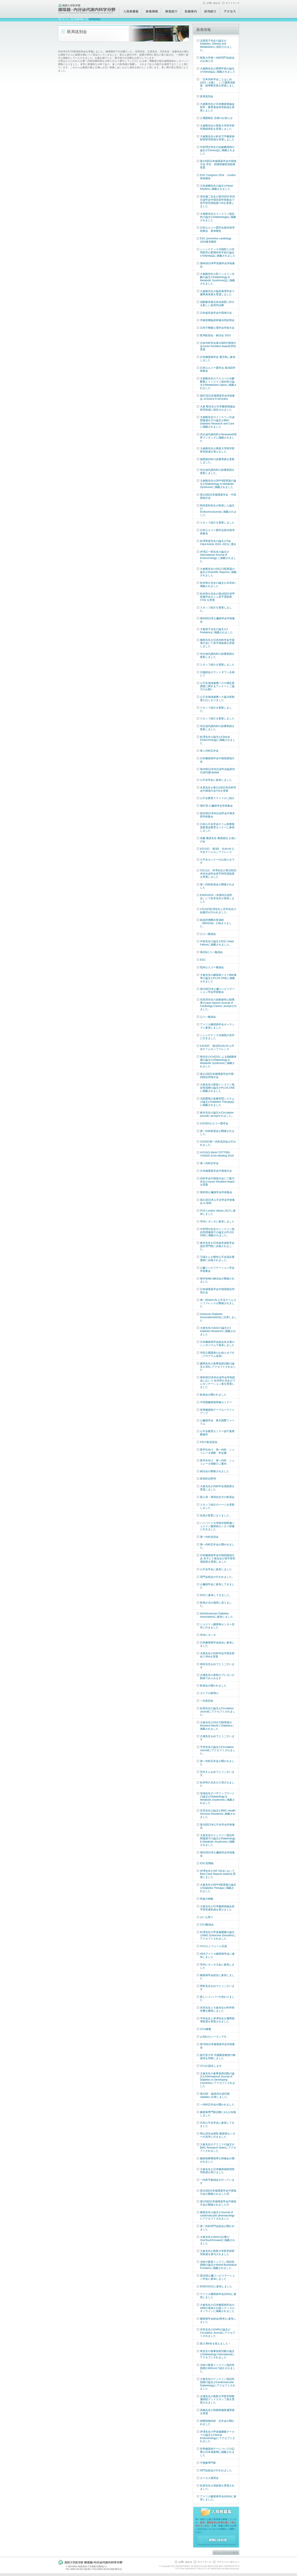 This screenshot has width=297, height=2576. I want to click on 不整脈専門医, so click(208, 2462).